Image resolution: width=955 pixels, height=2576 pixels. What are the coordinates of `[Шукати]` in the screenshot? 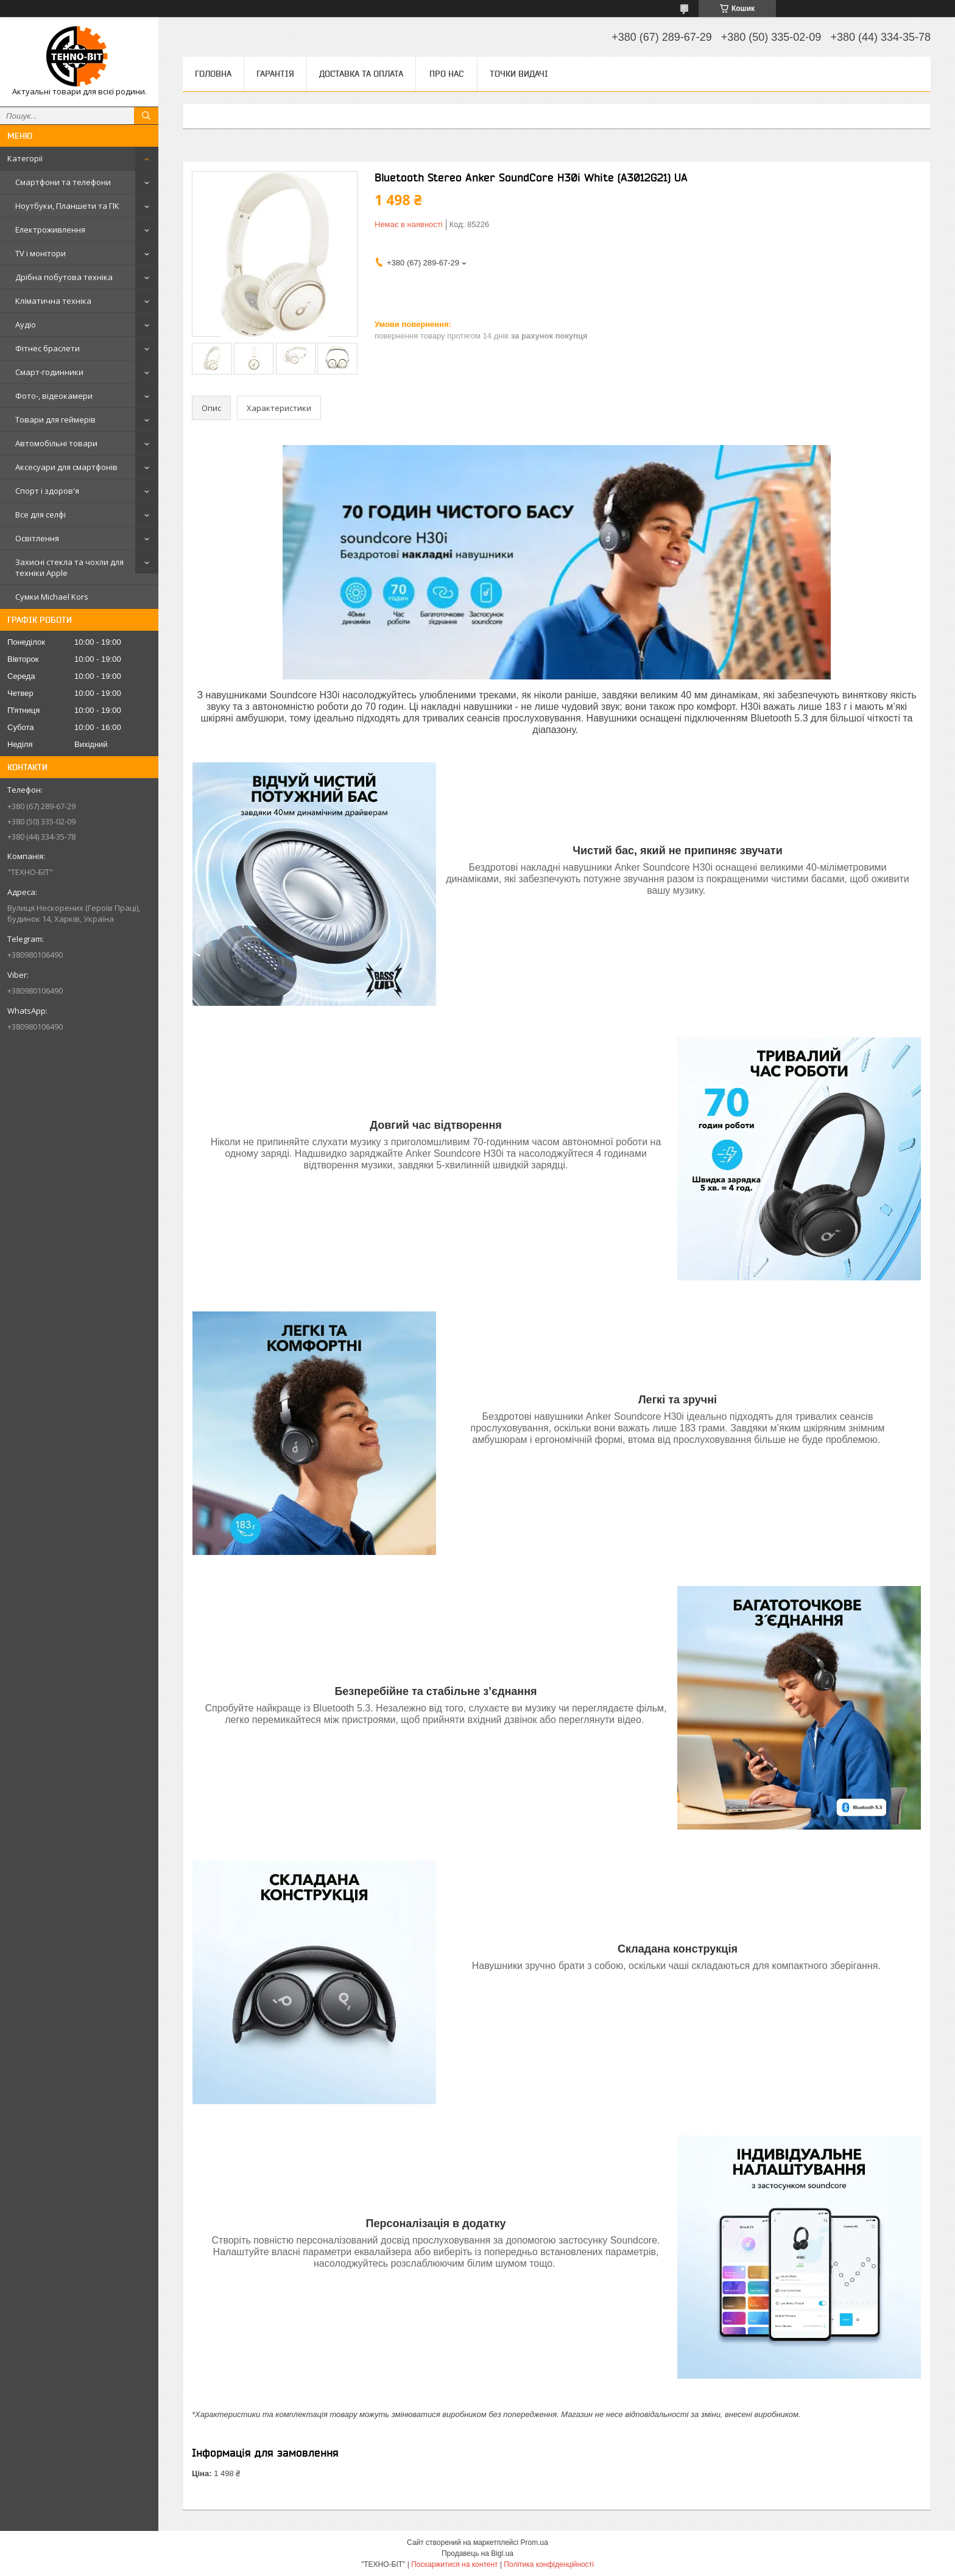 It's located at (146, 116).